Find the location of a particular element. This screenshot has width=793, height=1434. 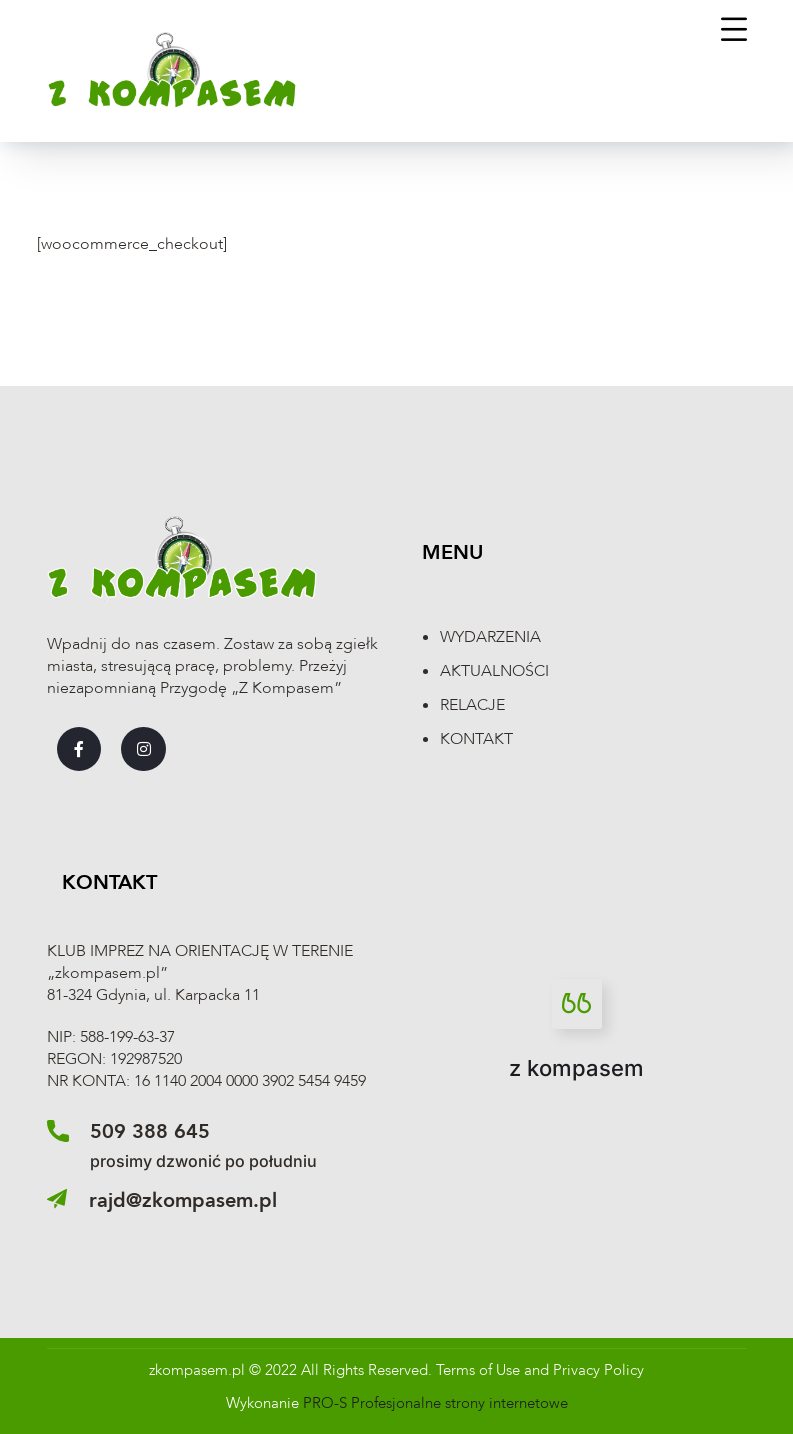

509 388 645 is located at coordinates (150, 1131).